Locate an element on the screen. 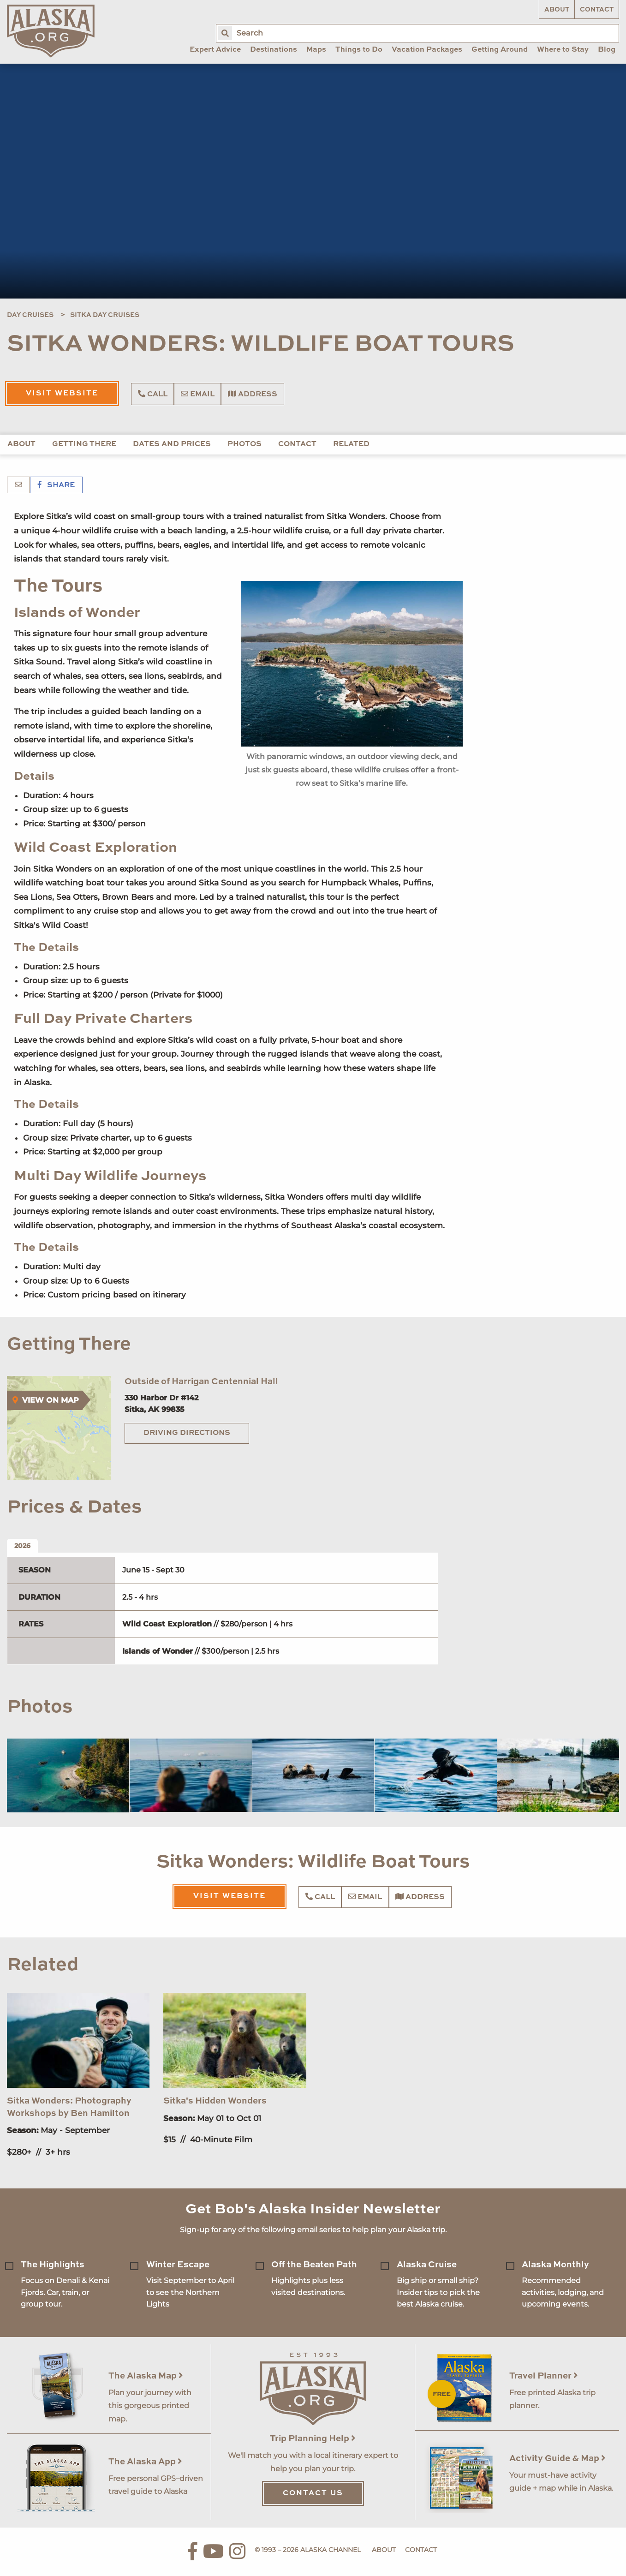 This screenshot has width=626, height=2576. Sitka's Hidden Wonders is located at coordinates (215, 2101).